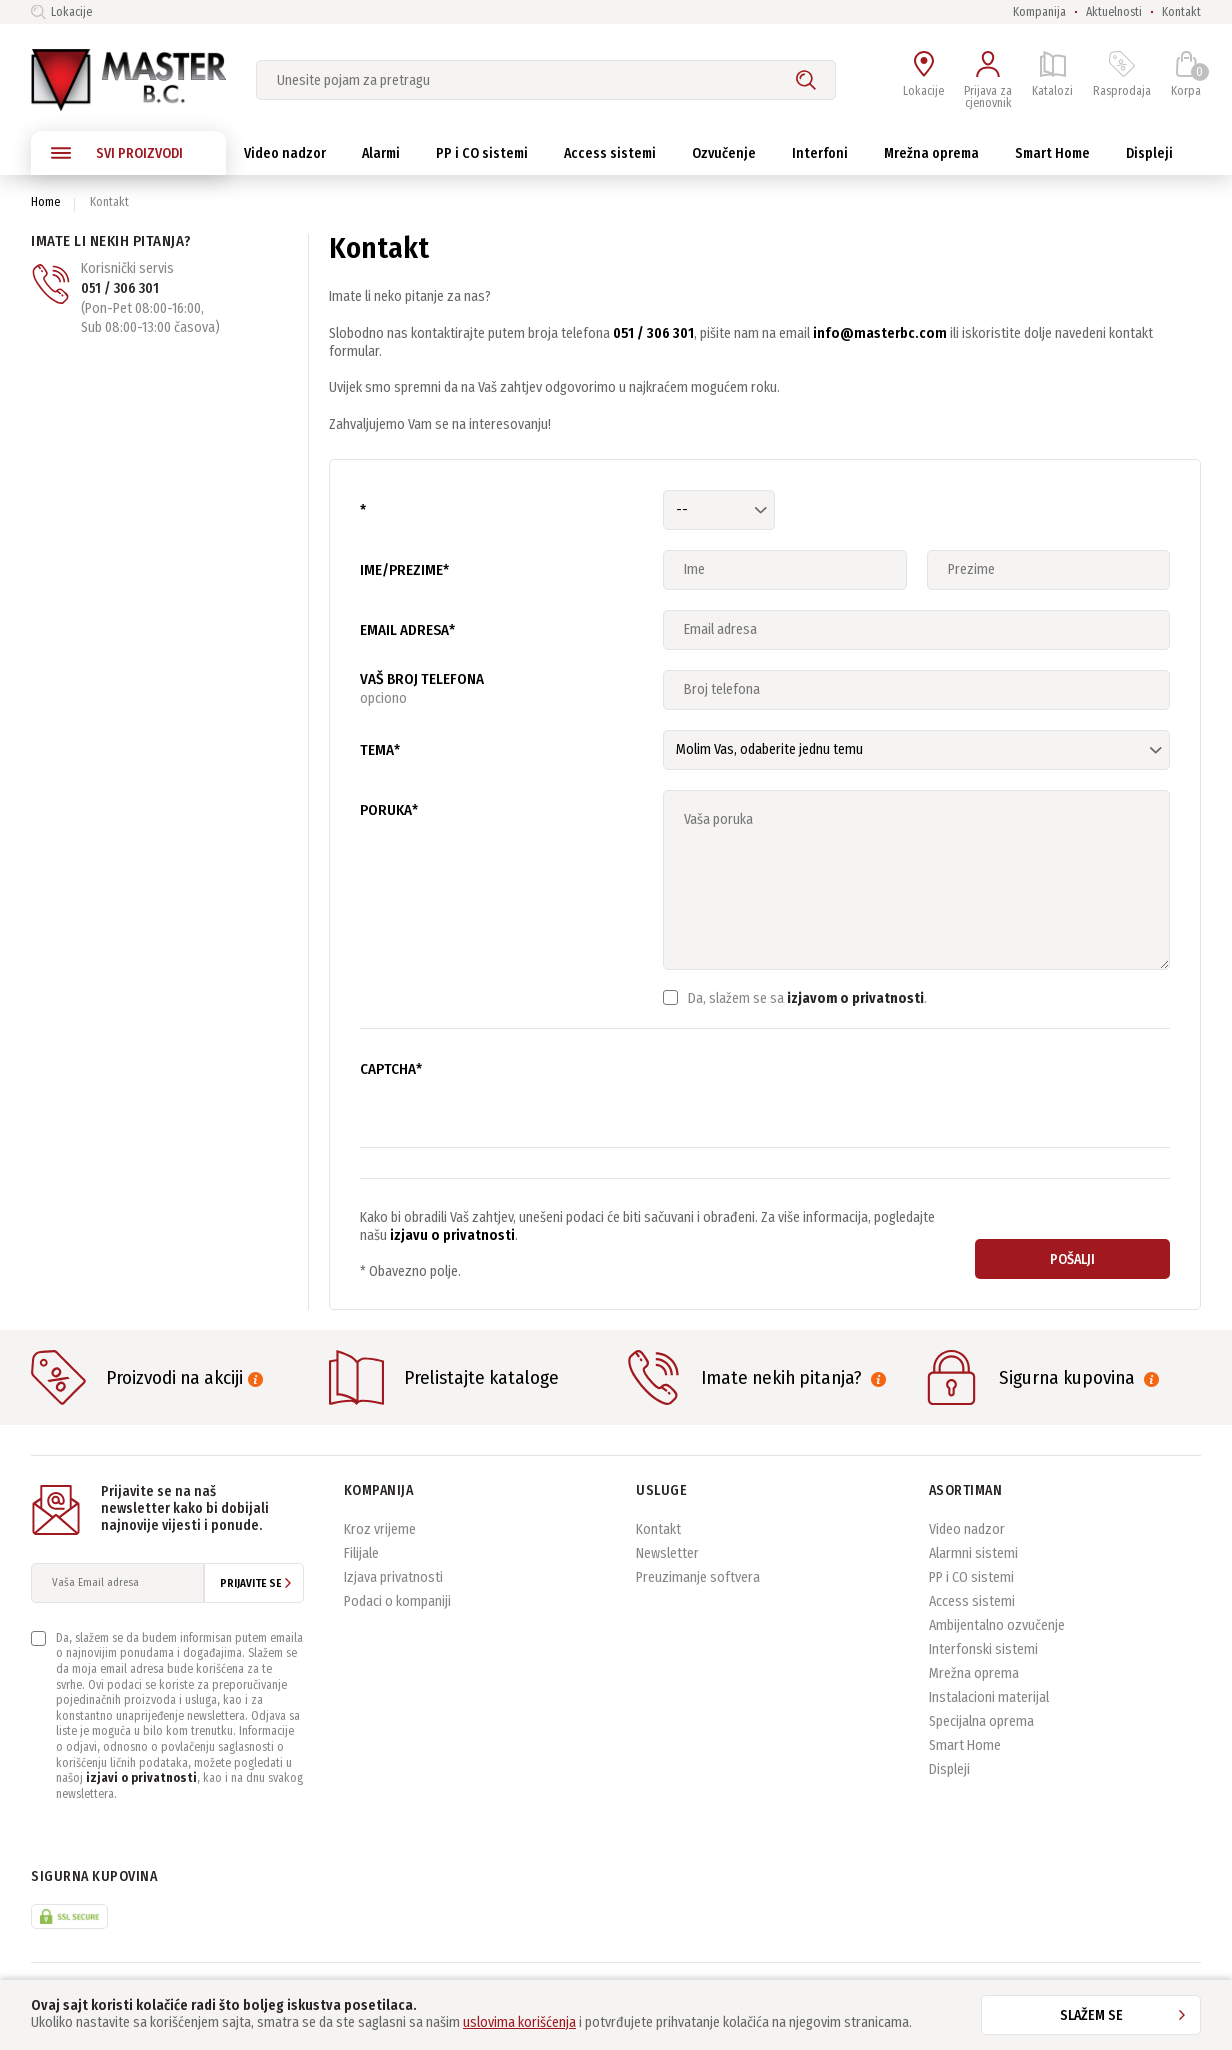 This screenshot has width=1232, height=2050. I want to click on Mrežna oprema, so click(974, 1673).